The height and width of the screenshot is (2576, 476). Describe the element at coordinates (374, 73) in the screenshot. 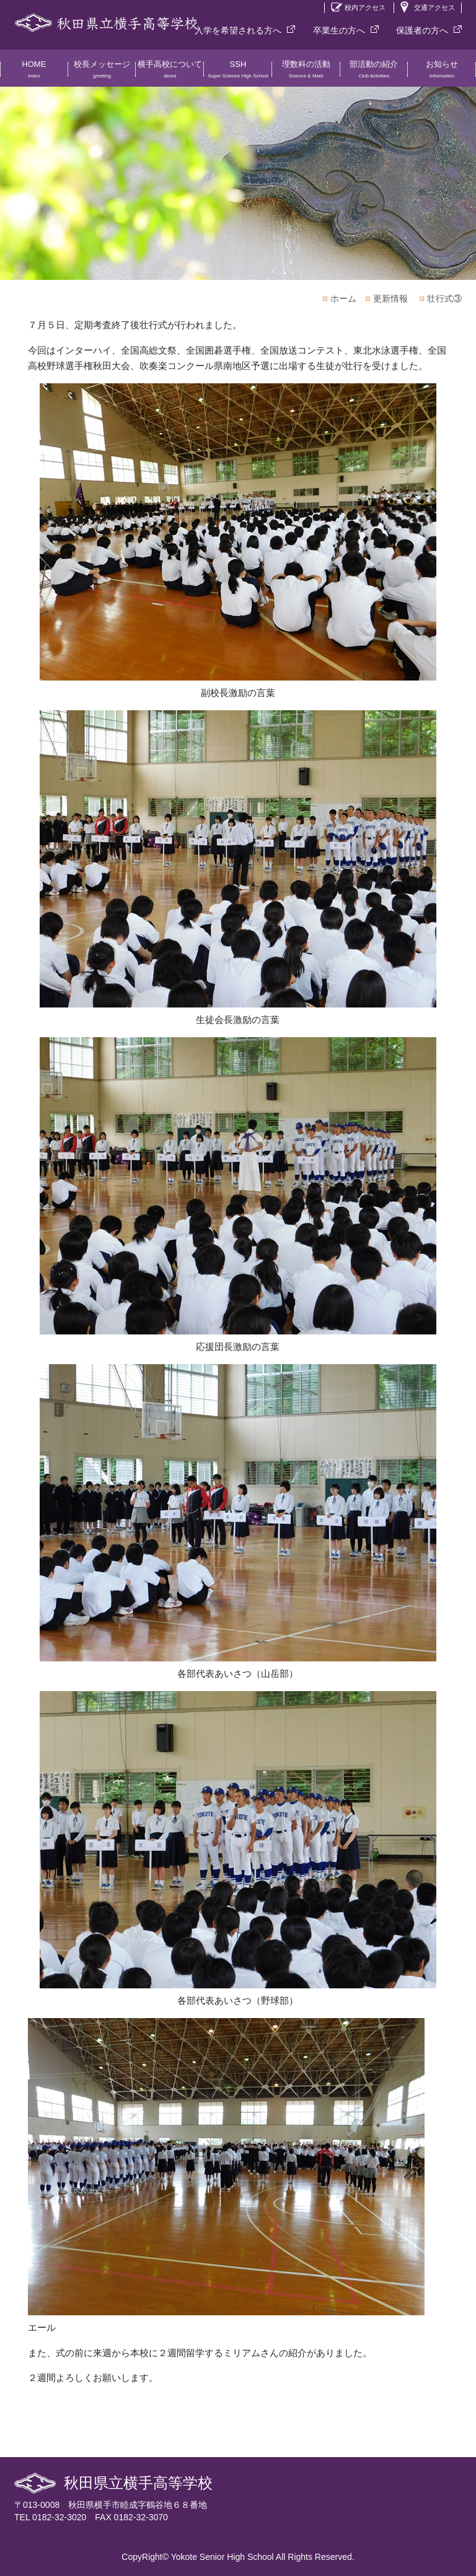

I see `部活動の紹介` at that location.